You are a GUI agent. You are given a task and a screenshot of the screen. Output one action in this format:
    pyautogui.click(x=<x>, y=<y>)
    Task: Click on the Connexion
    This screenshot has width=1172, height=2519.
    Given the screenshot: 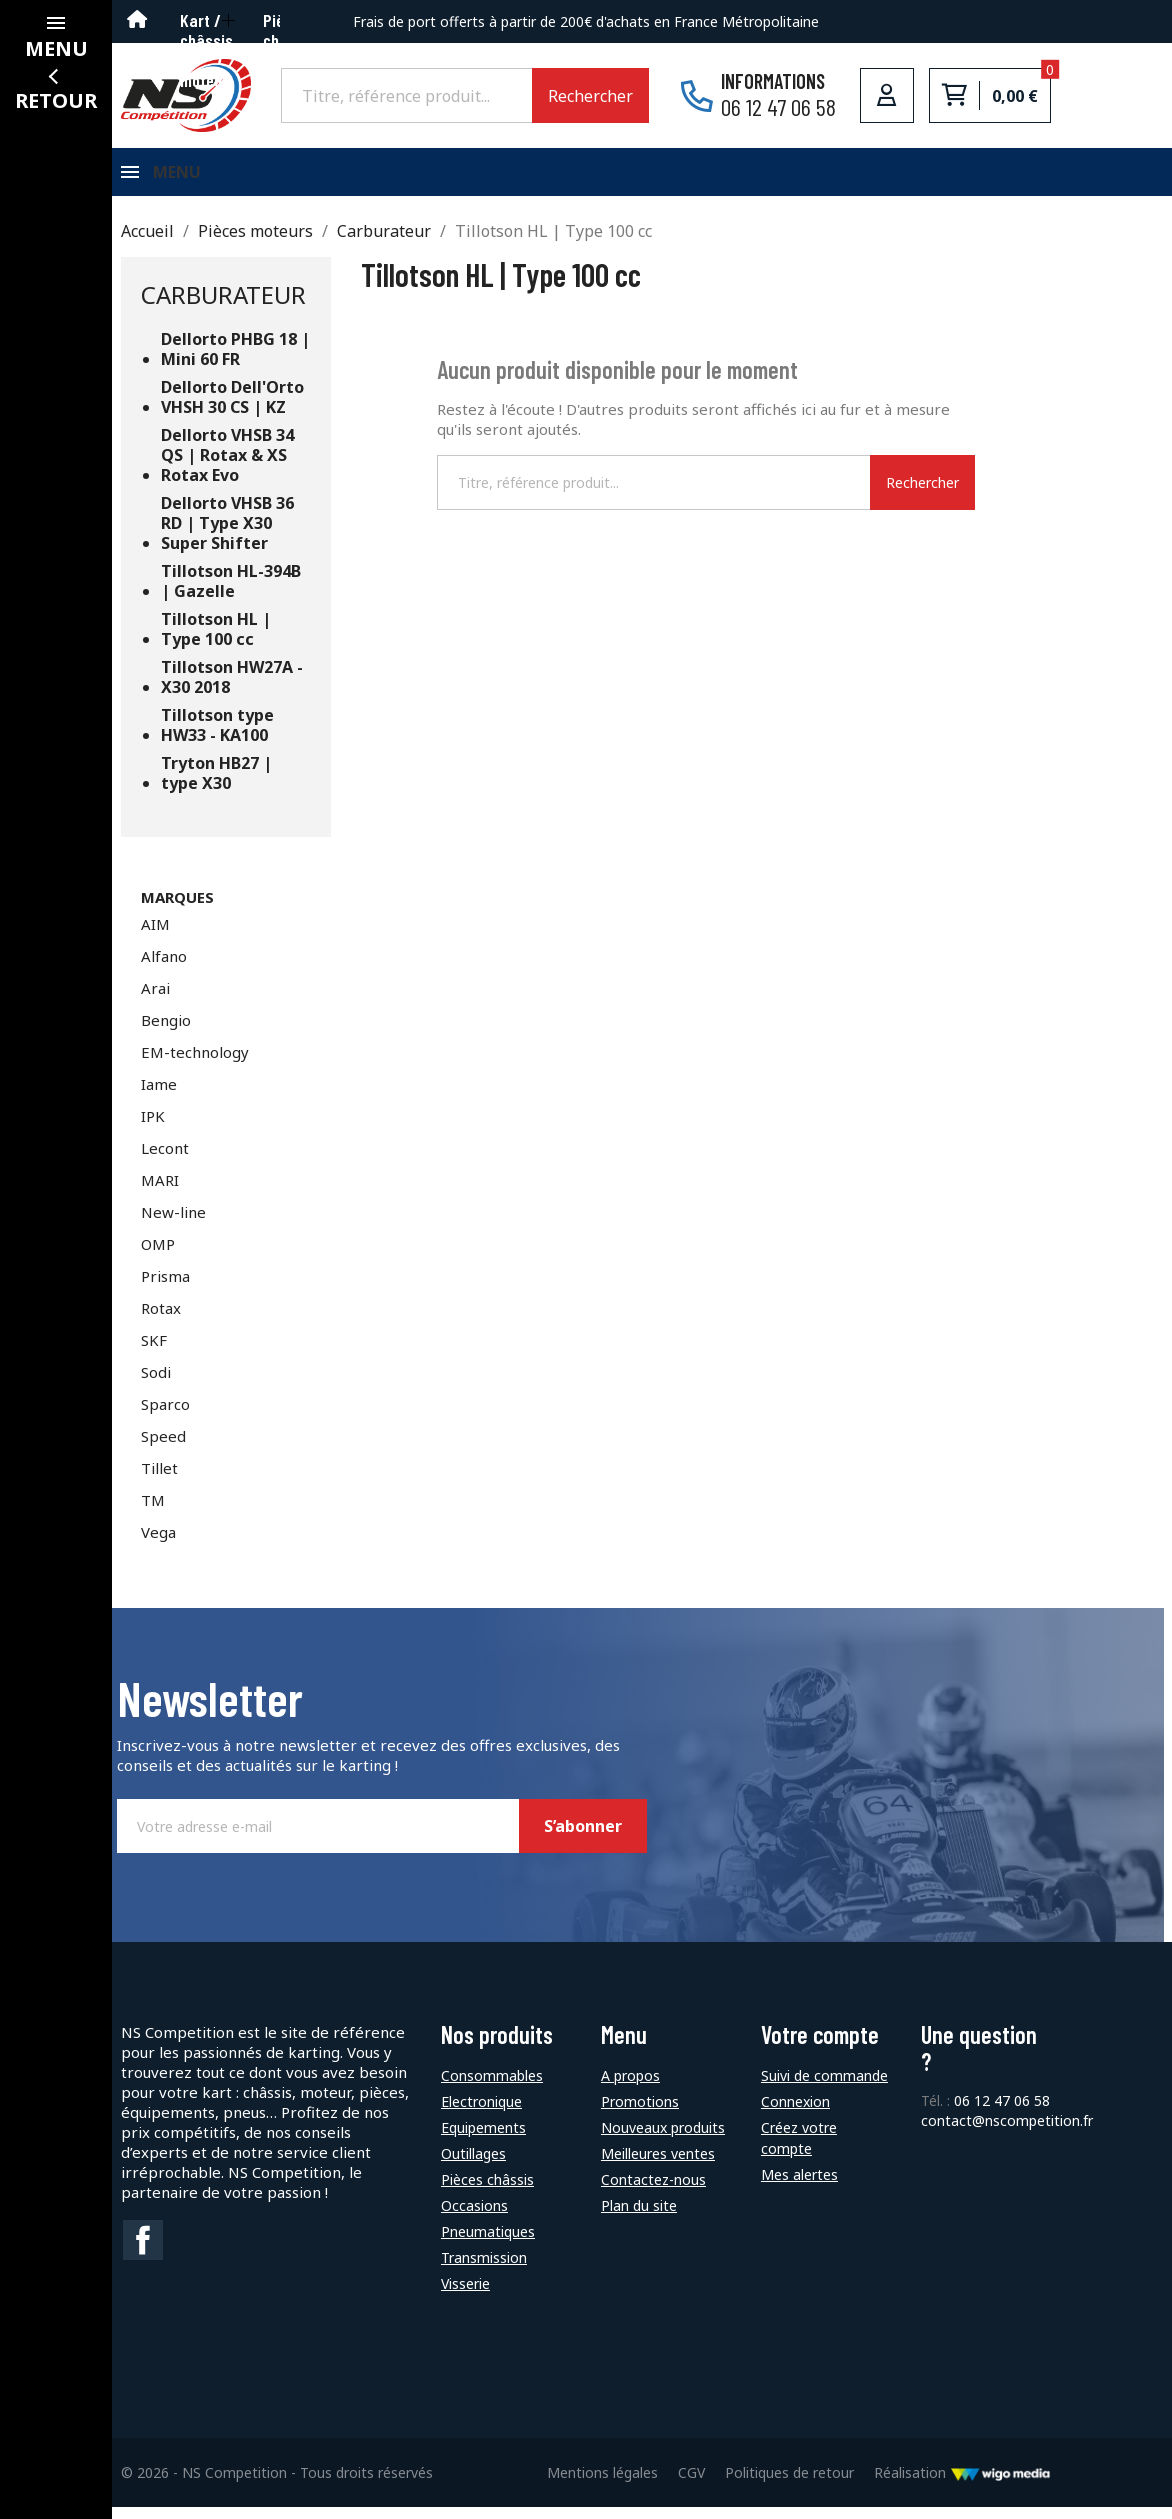 What is the action you would take?
    pyautogui.click(x=795, y=2113)
    